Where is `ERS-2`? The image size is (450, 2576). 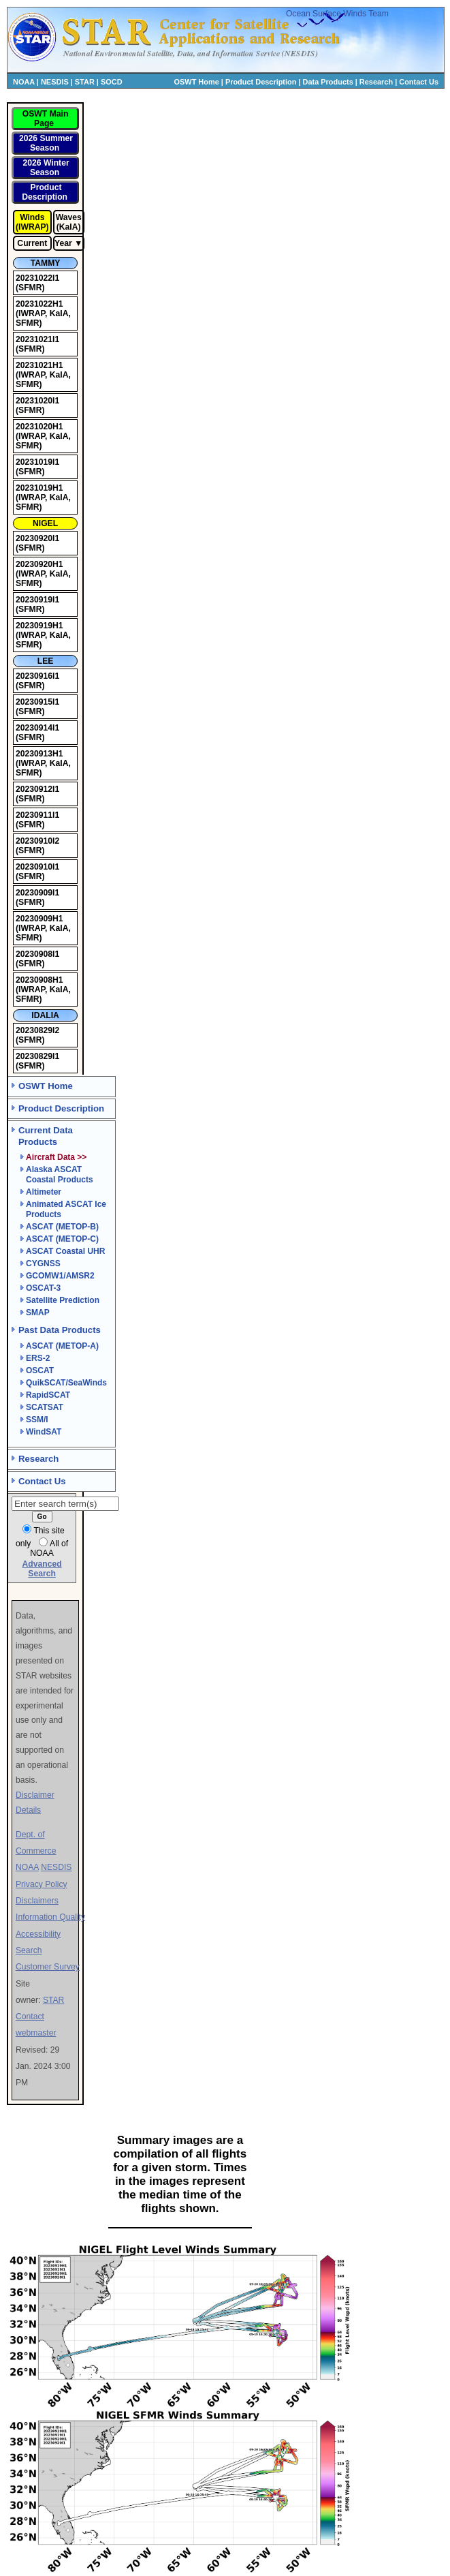
ERS-2 is located at coordinates (38, 1358).